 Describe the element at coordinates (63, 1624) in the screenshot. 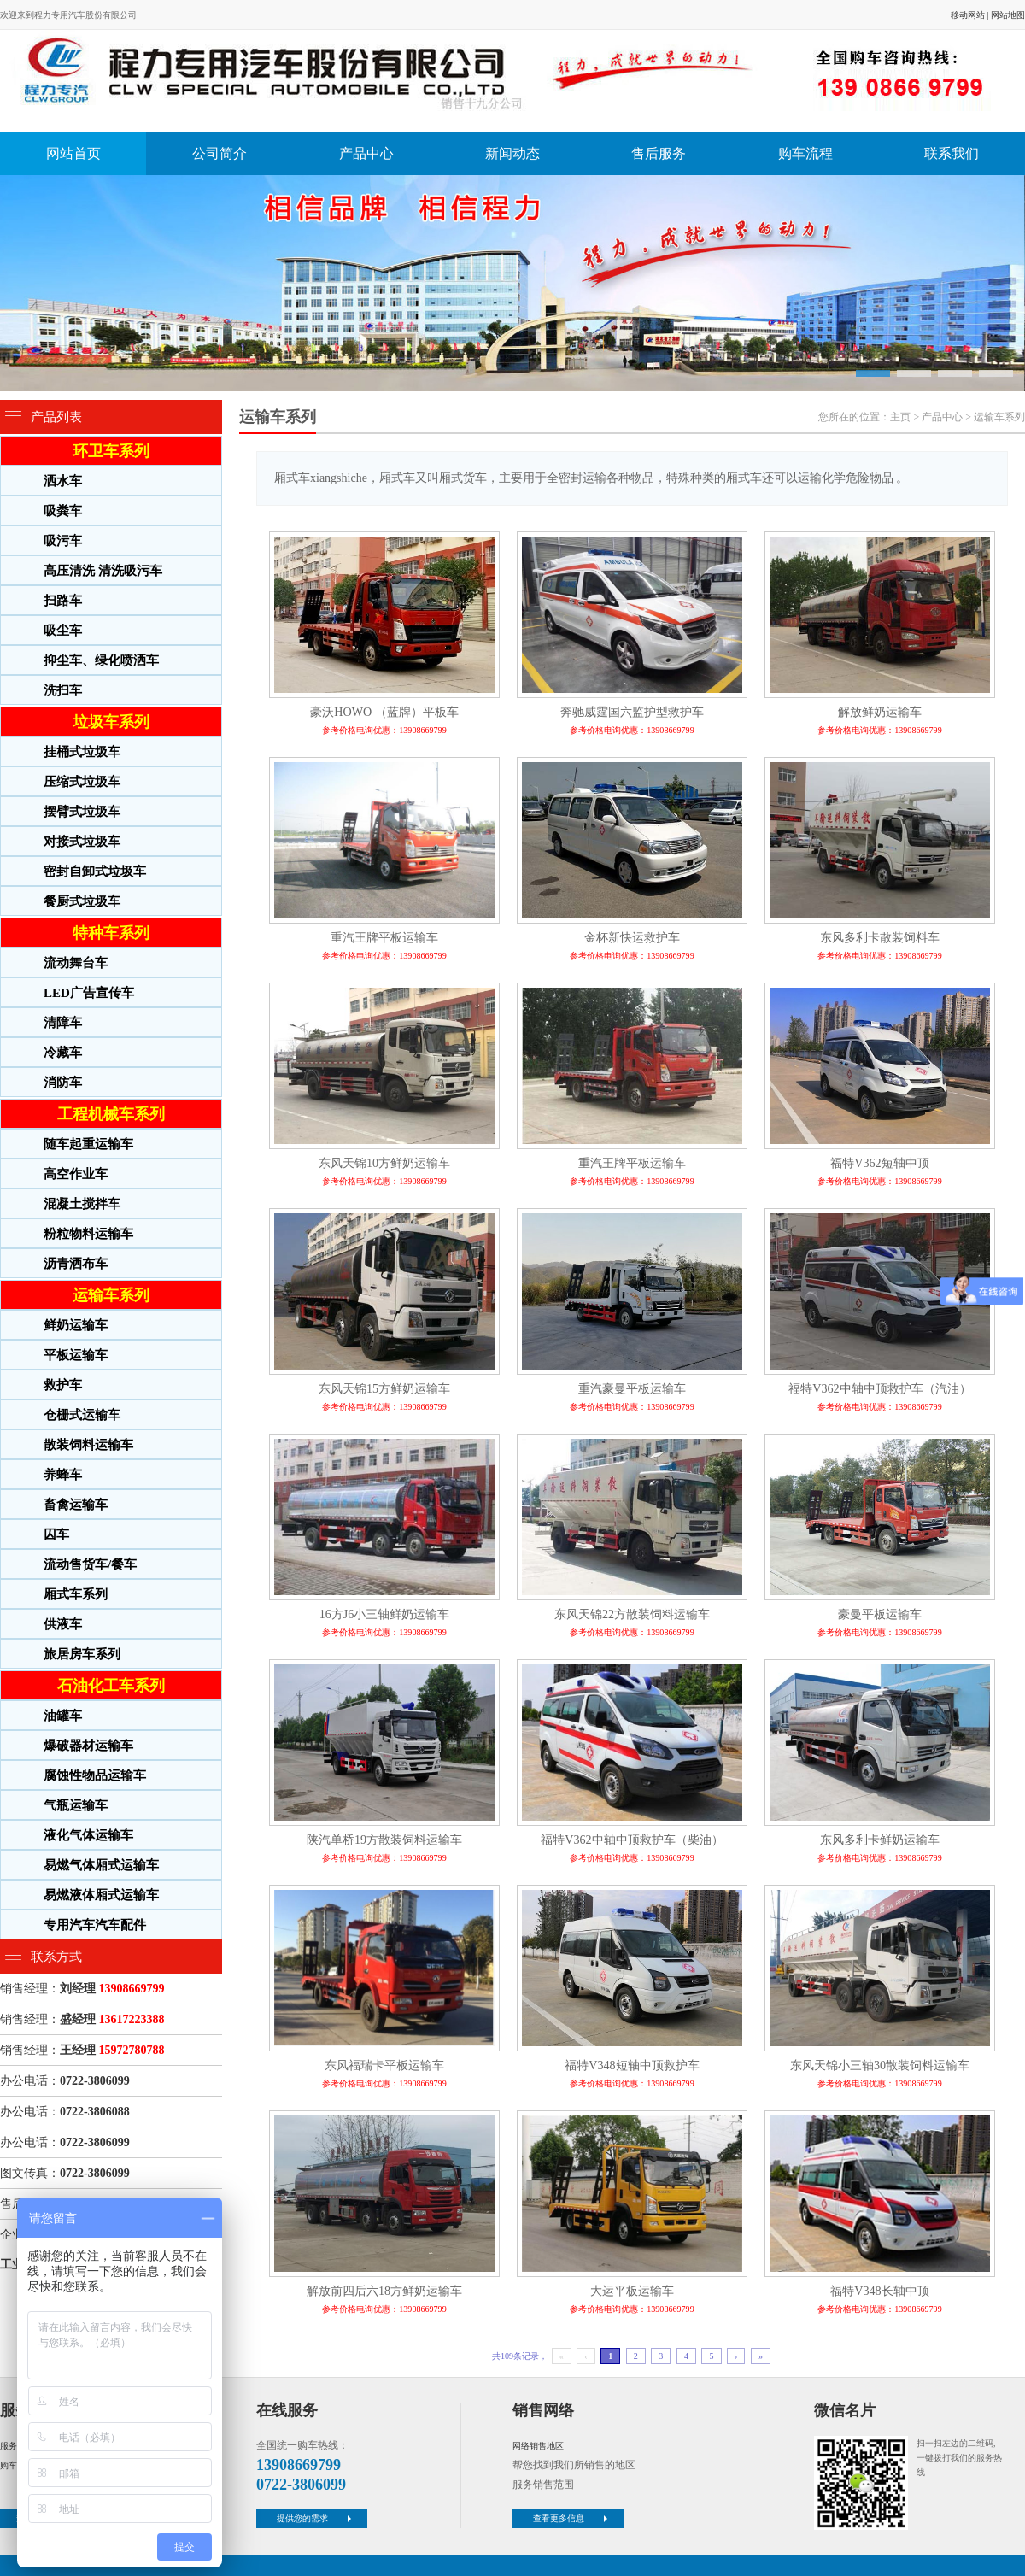

I see `供液车` at that location.